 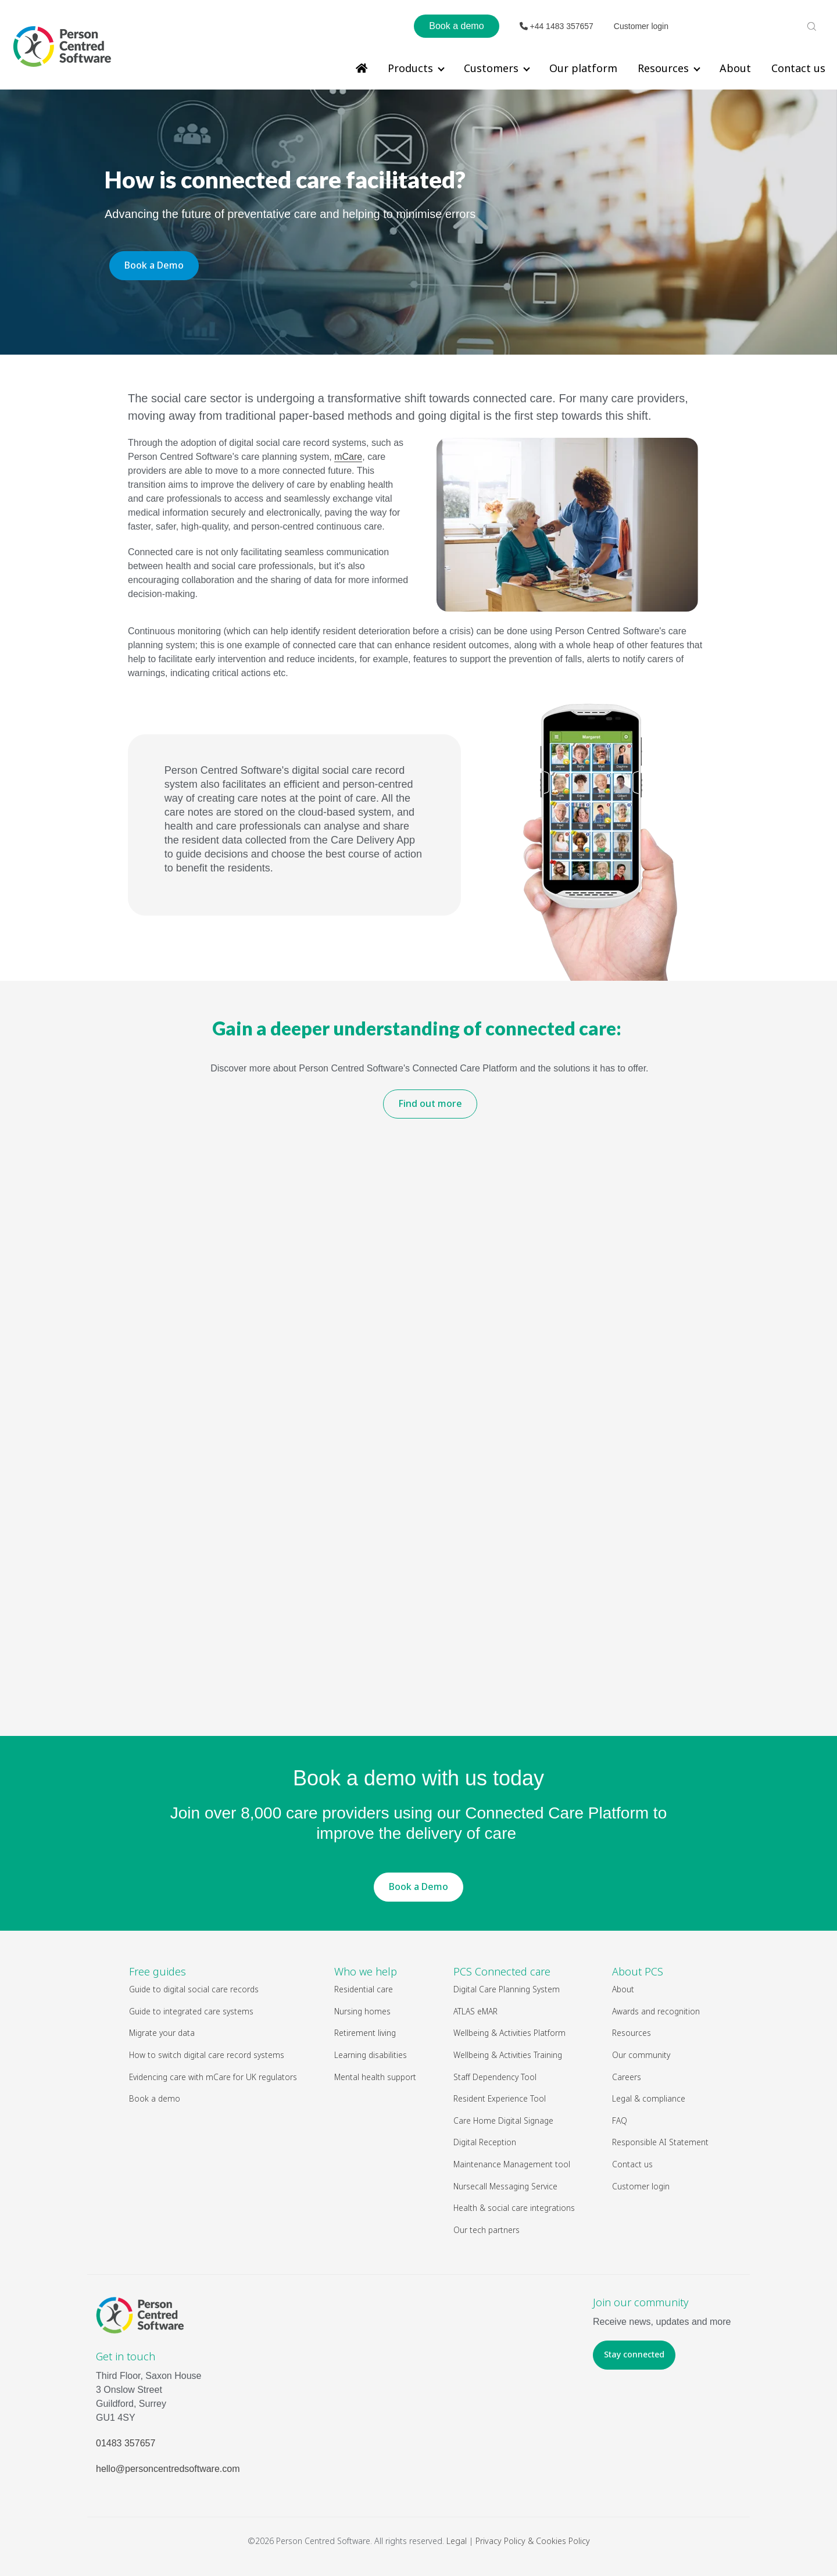 What do you see at coordinates (641, 2186) in the screenshot?
I see `Customer login [menuitem]` at bounding box center [641, 2186].